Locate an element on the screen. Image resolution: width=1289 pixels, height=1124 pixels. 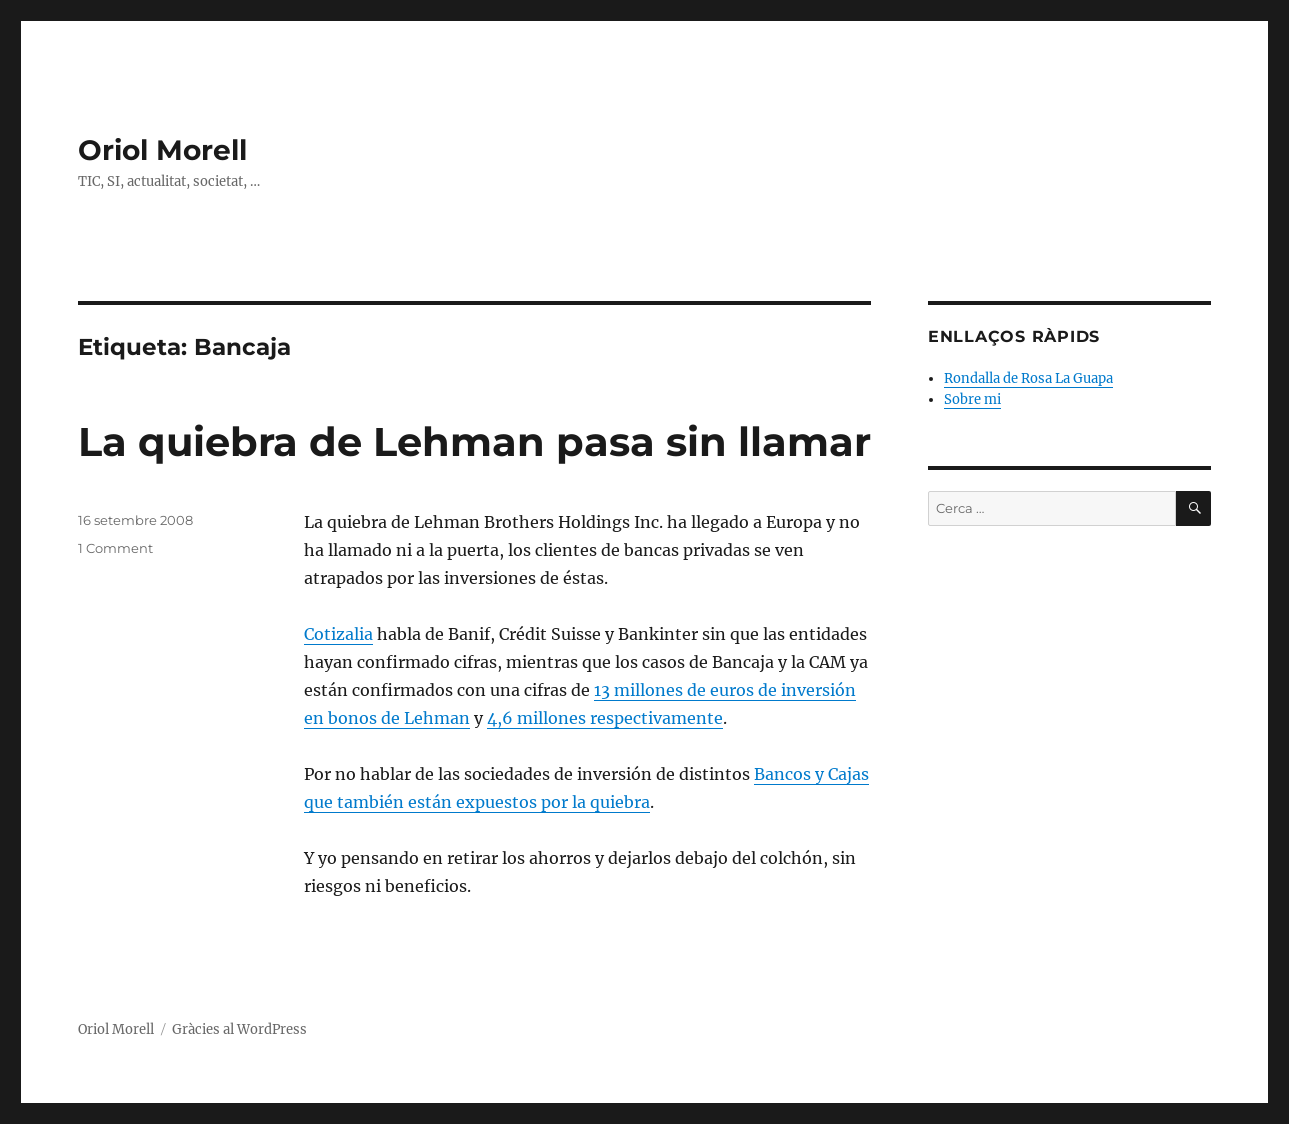
Oriol Morell is located at coordinates (162, 150).